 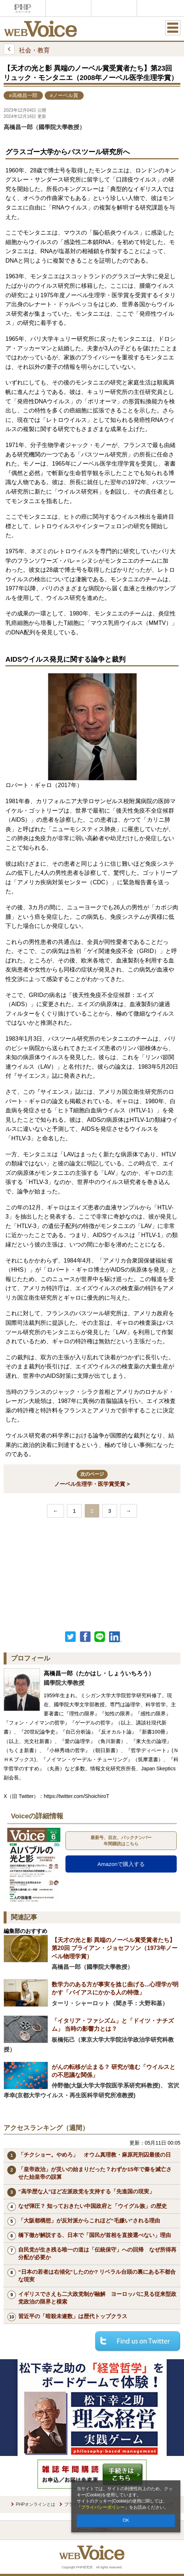 I want to click on “高学歴な人”ほど左派政党を支持する「先進国の現実」, so click(x=86, y=2191).